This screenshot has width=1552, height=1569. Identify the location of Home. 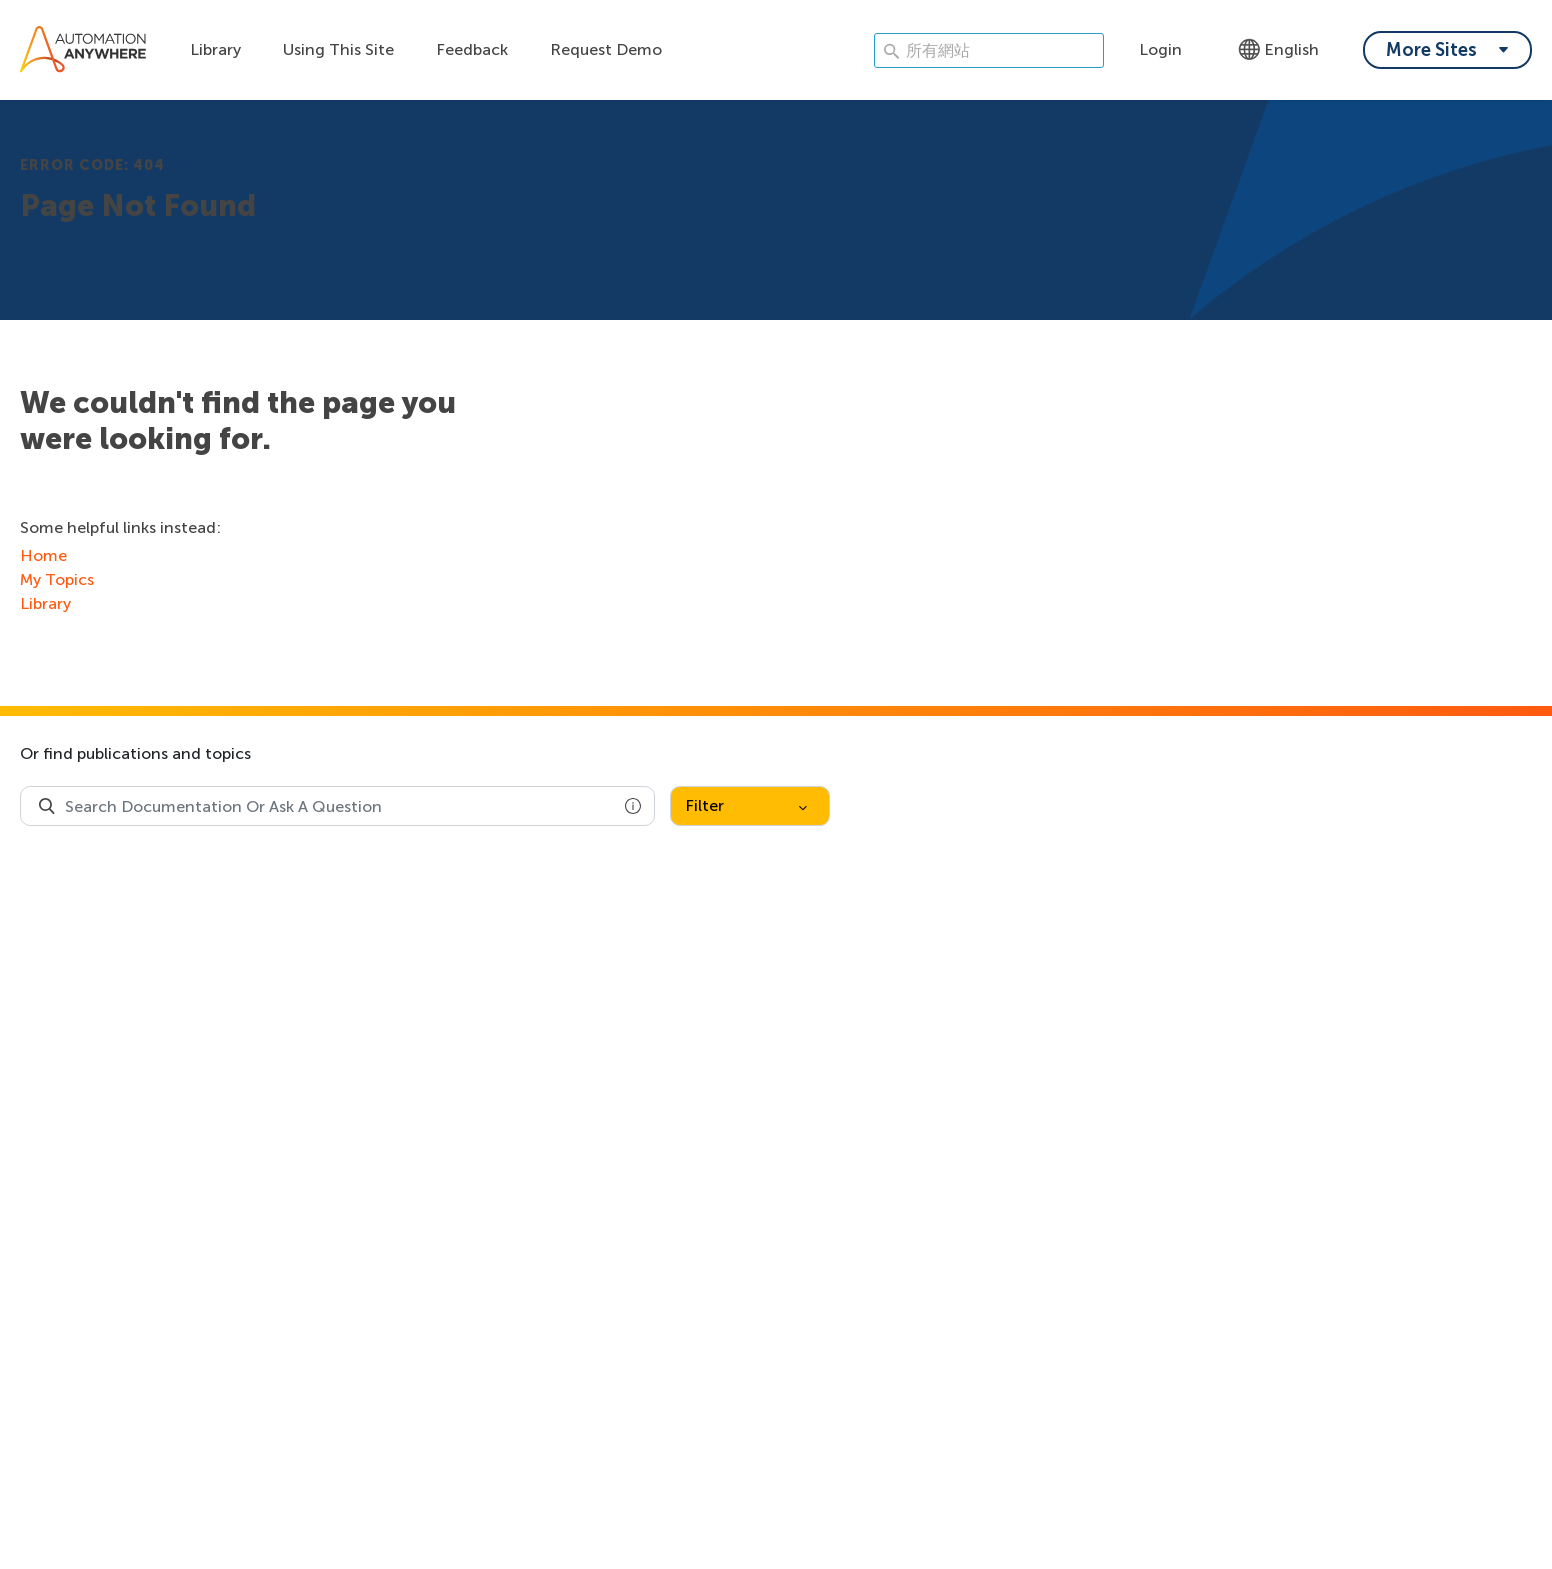
(43, 555).